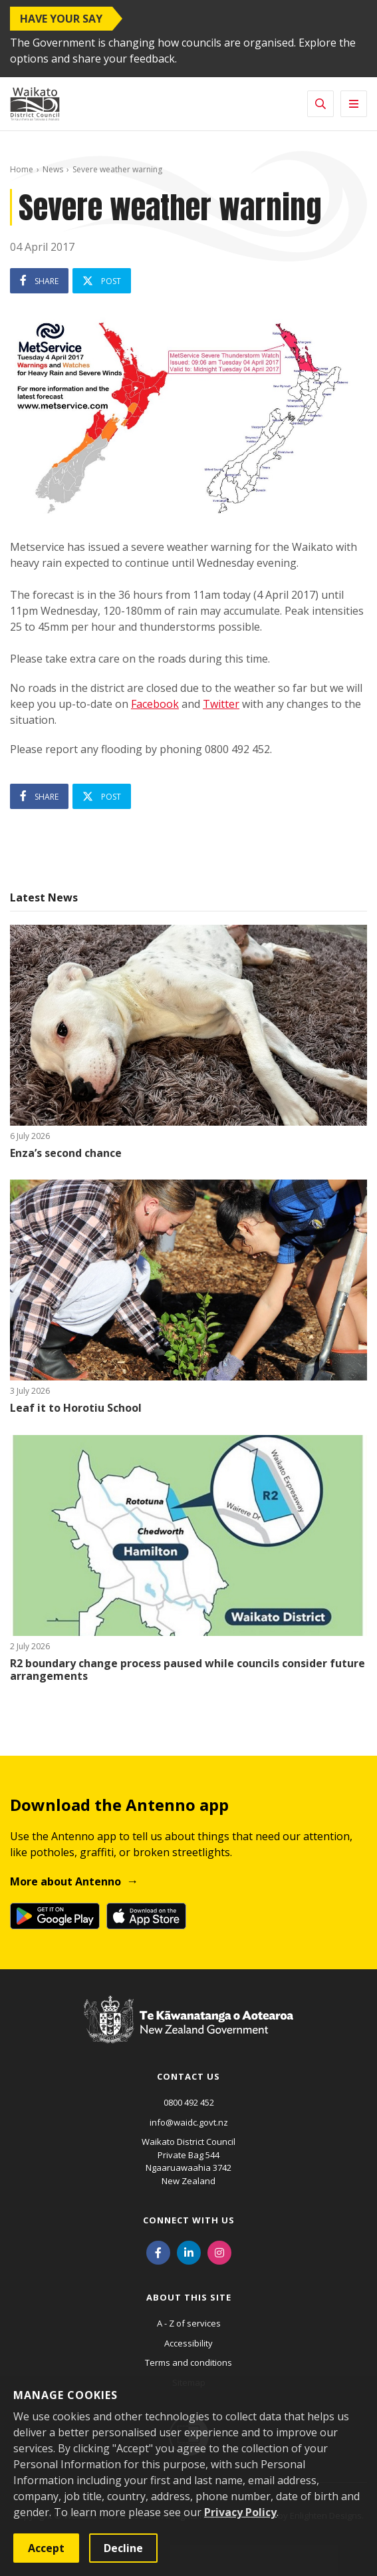 The width and height of the screenshot is (377, 2576). I want to click on Accessibility, so click(188, 2343).